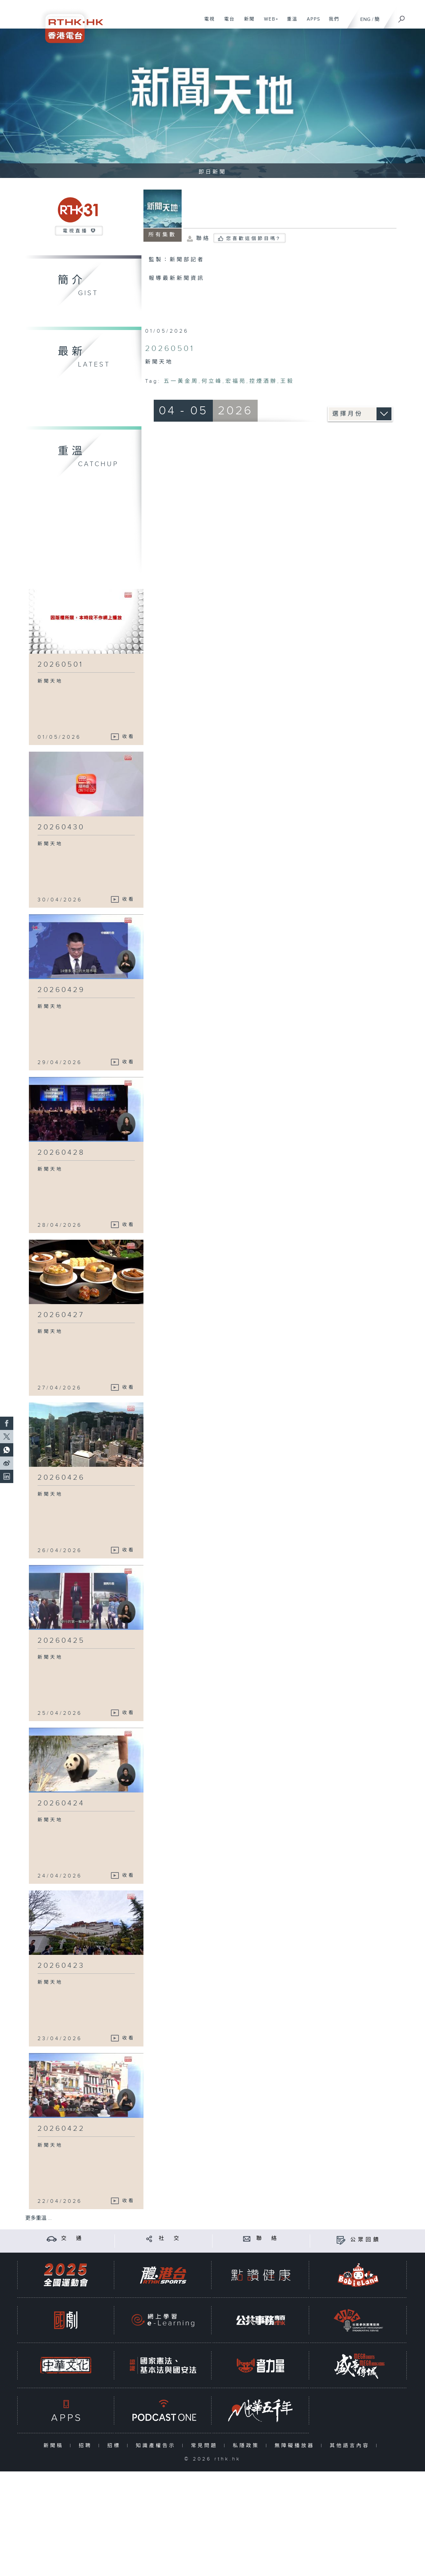 The image size is (425, 2576). I want to click on 王毅, so click(287, 381).